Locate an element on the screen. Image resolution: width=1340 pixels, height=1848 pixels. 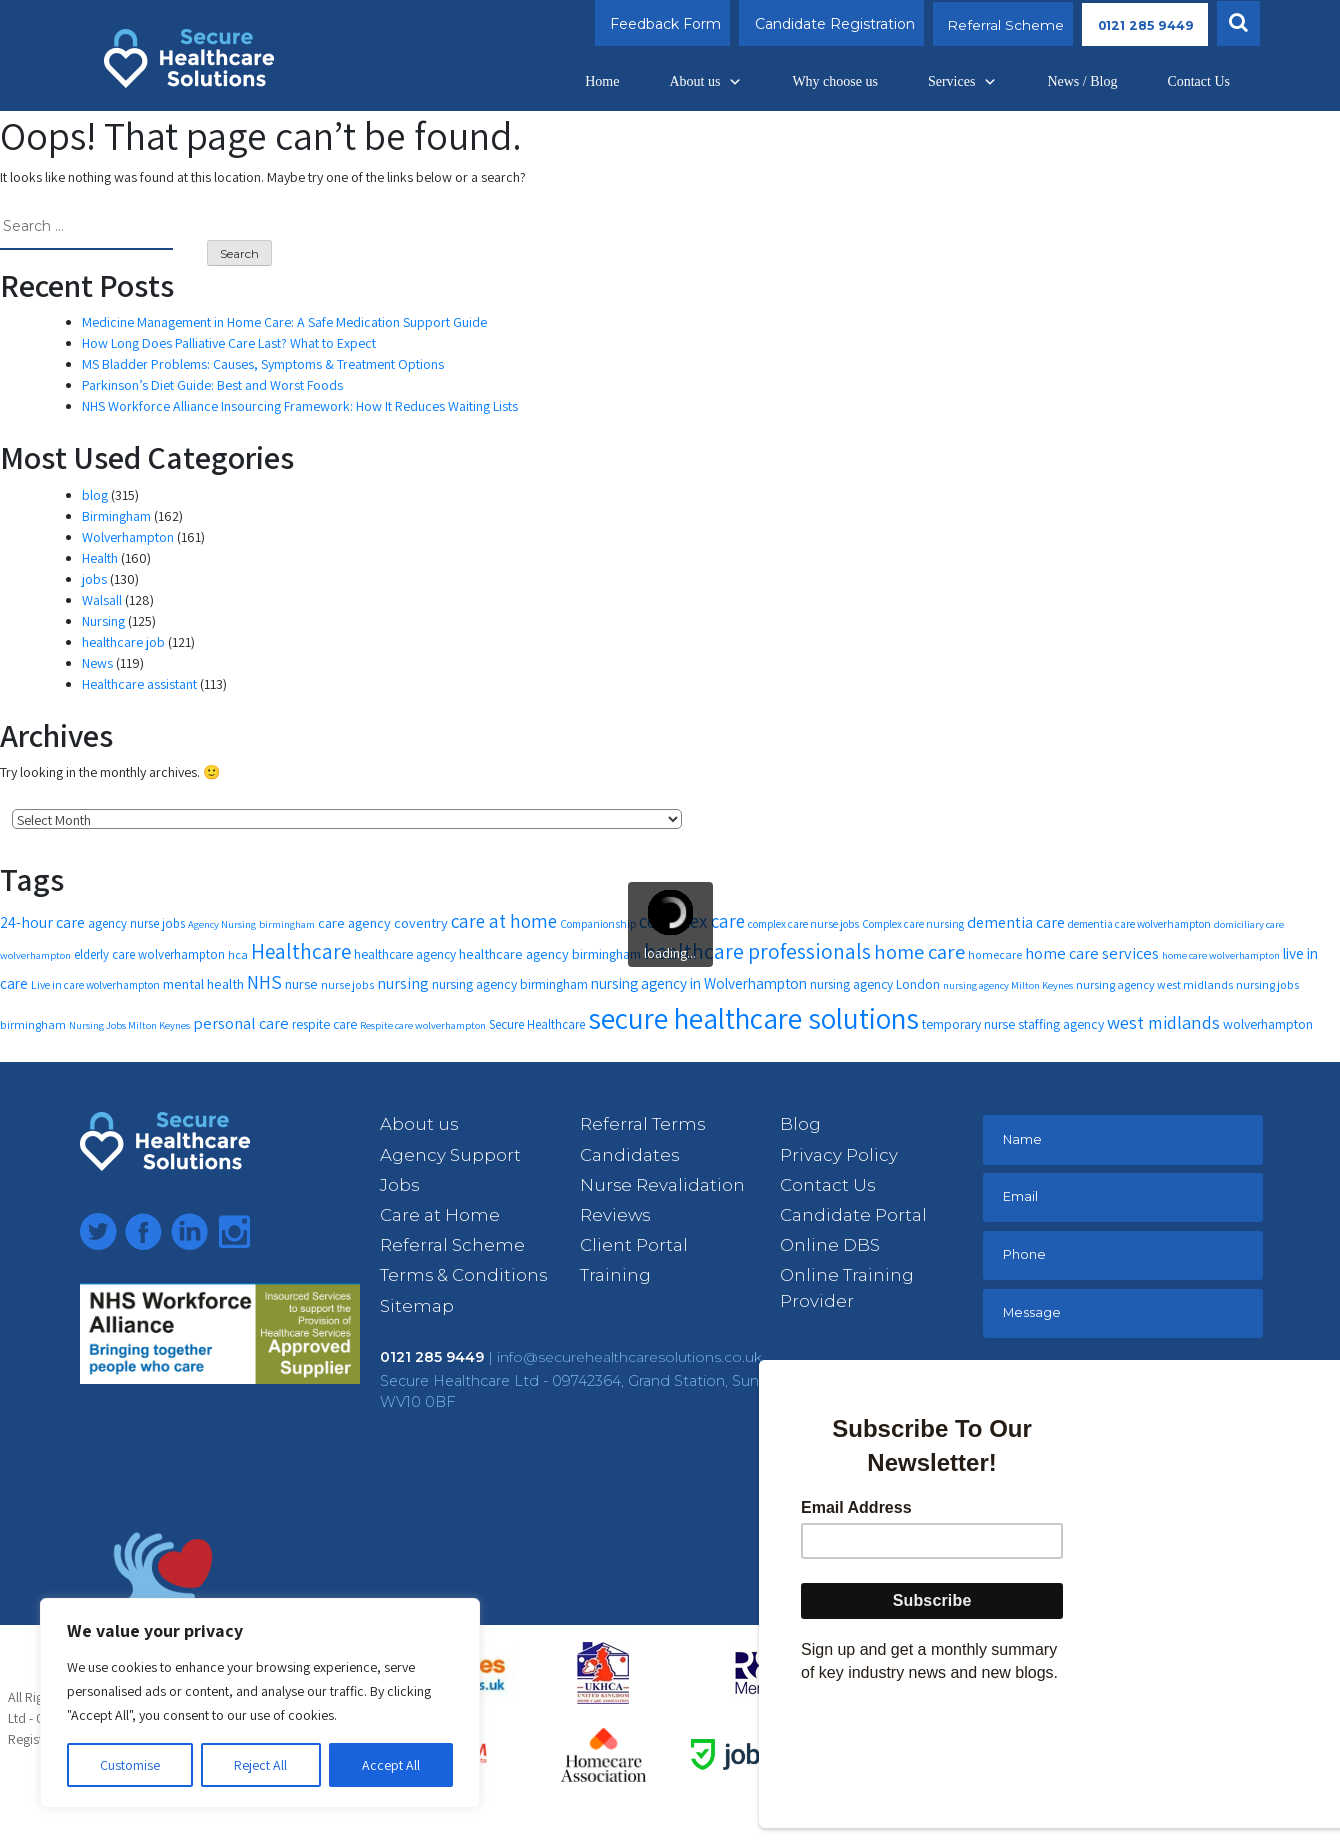
healthcare agency [healthcare agency (14 items)] is located at coordinates (405, 954).